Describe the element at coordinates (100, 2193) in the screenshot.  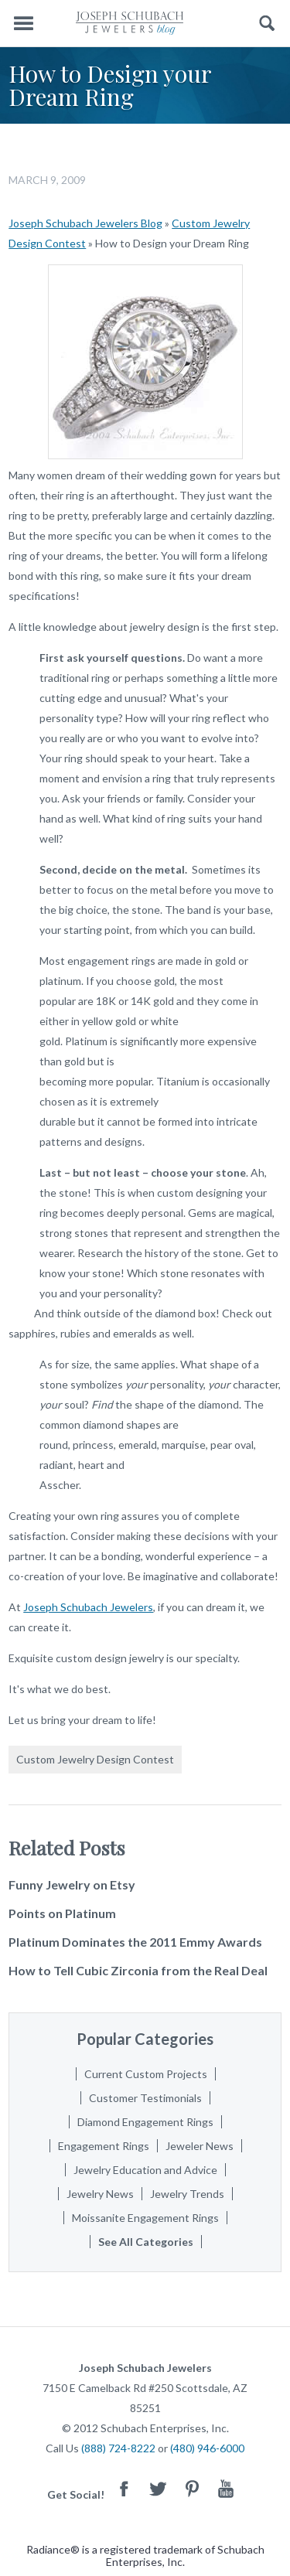
I see `Jewelry News` at that location.